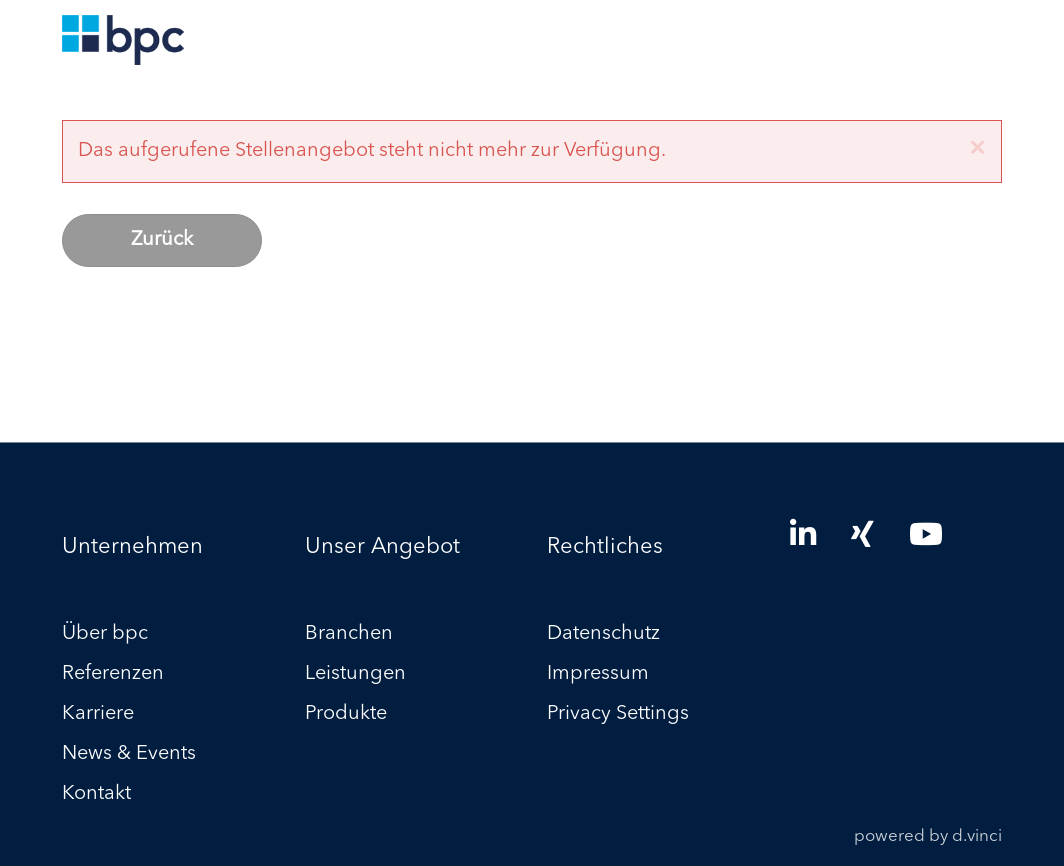 Image resolution: width=1064 pixels, height=866 pixels. I want to click on Privacy Settings, so click(618, 715).